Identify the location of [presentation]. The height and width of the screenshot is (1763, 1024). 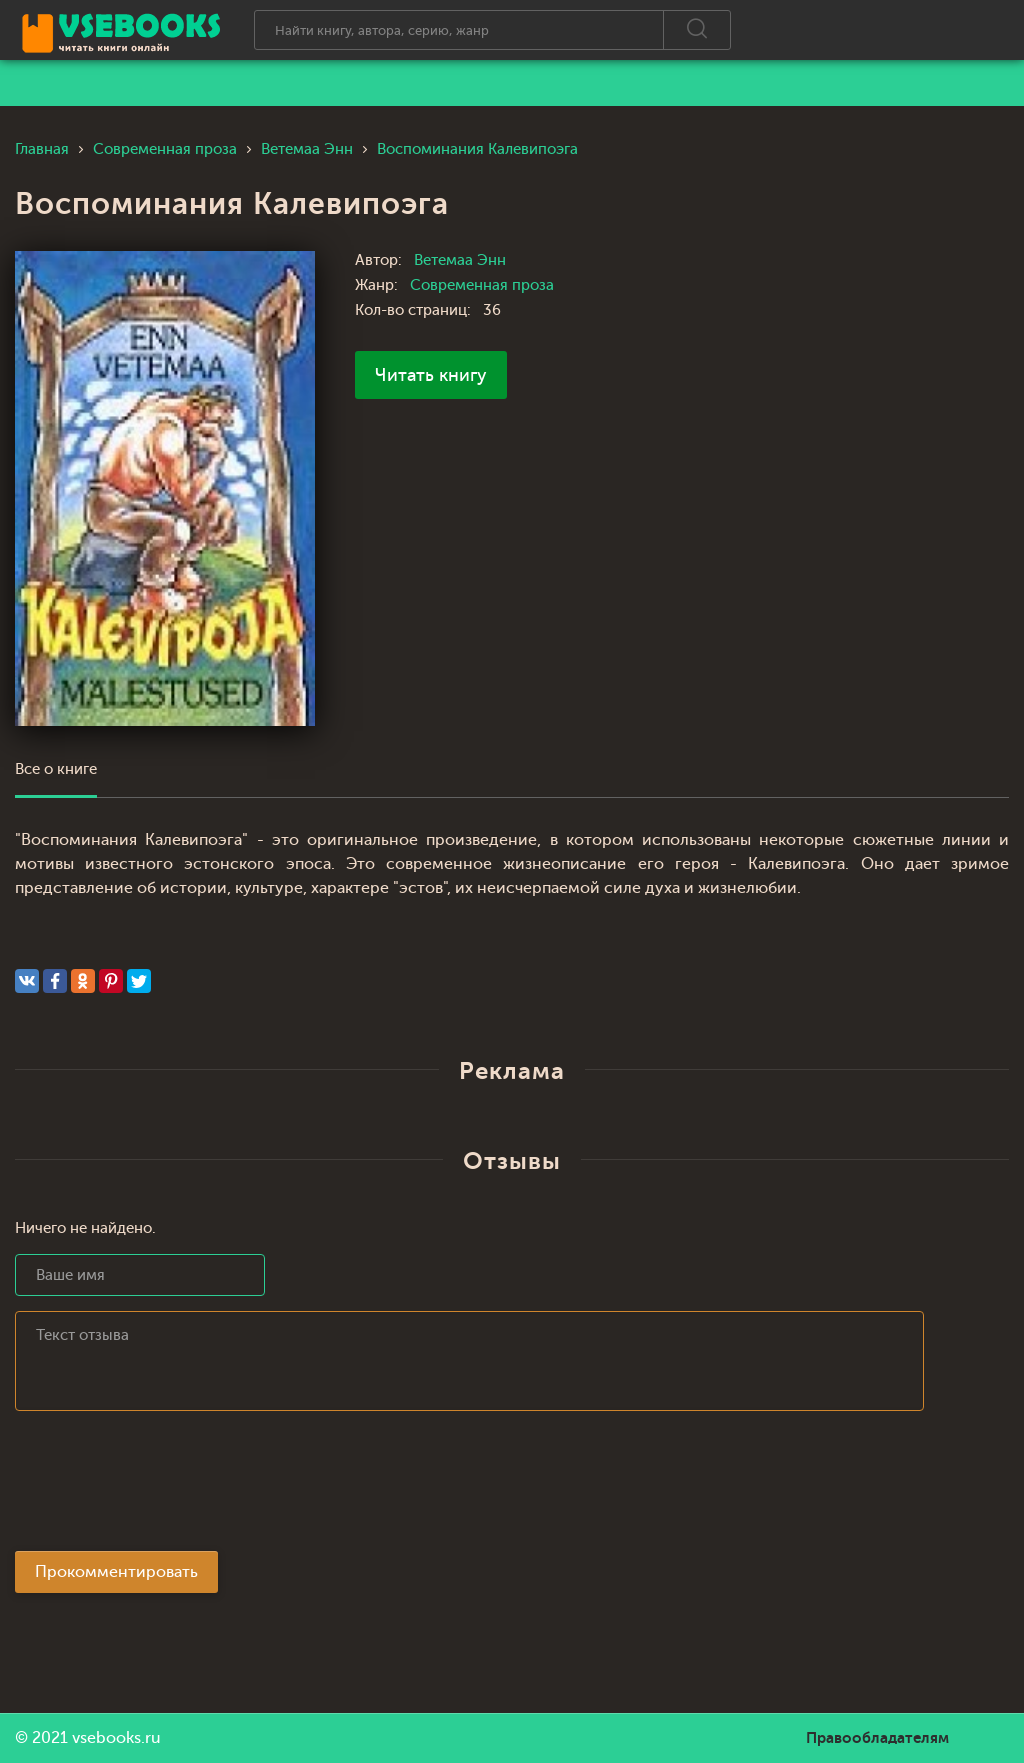
(167, 1487).